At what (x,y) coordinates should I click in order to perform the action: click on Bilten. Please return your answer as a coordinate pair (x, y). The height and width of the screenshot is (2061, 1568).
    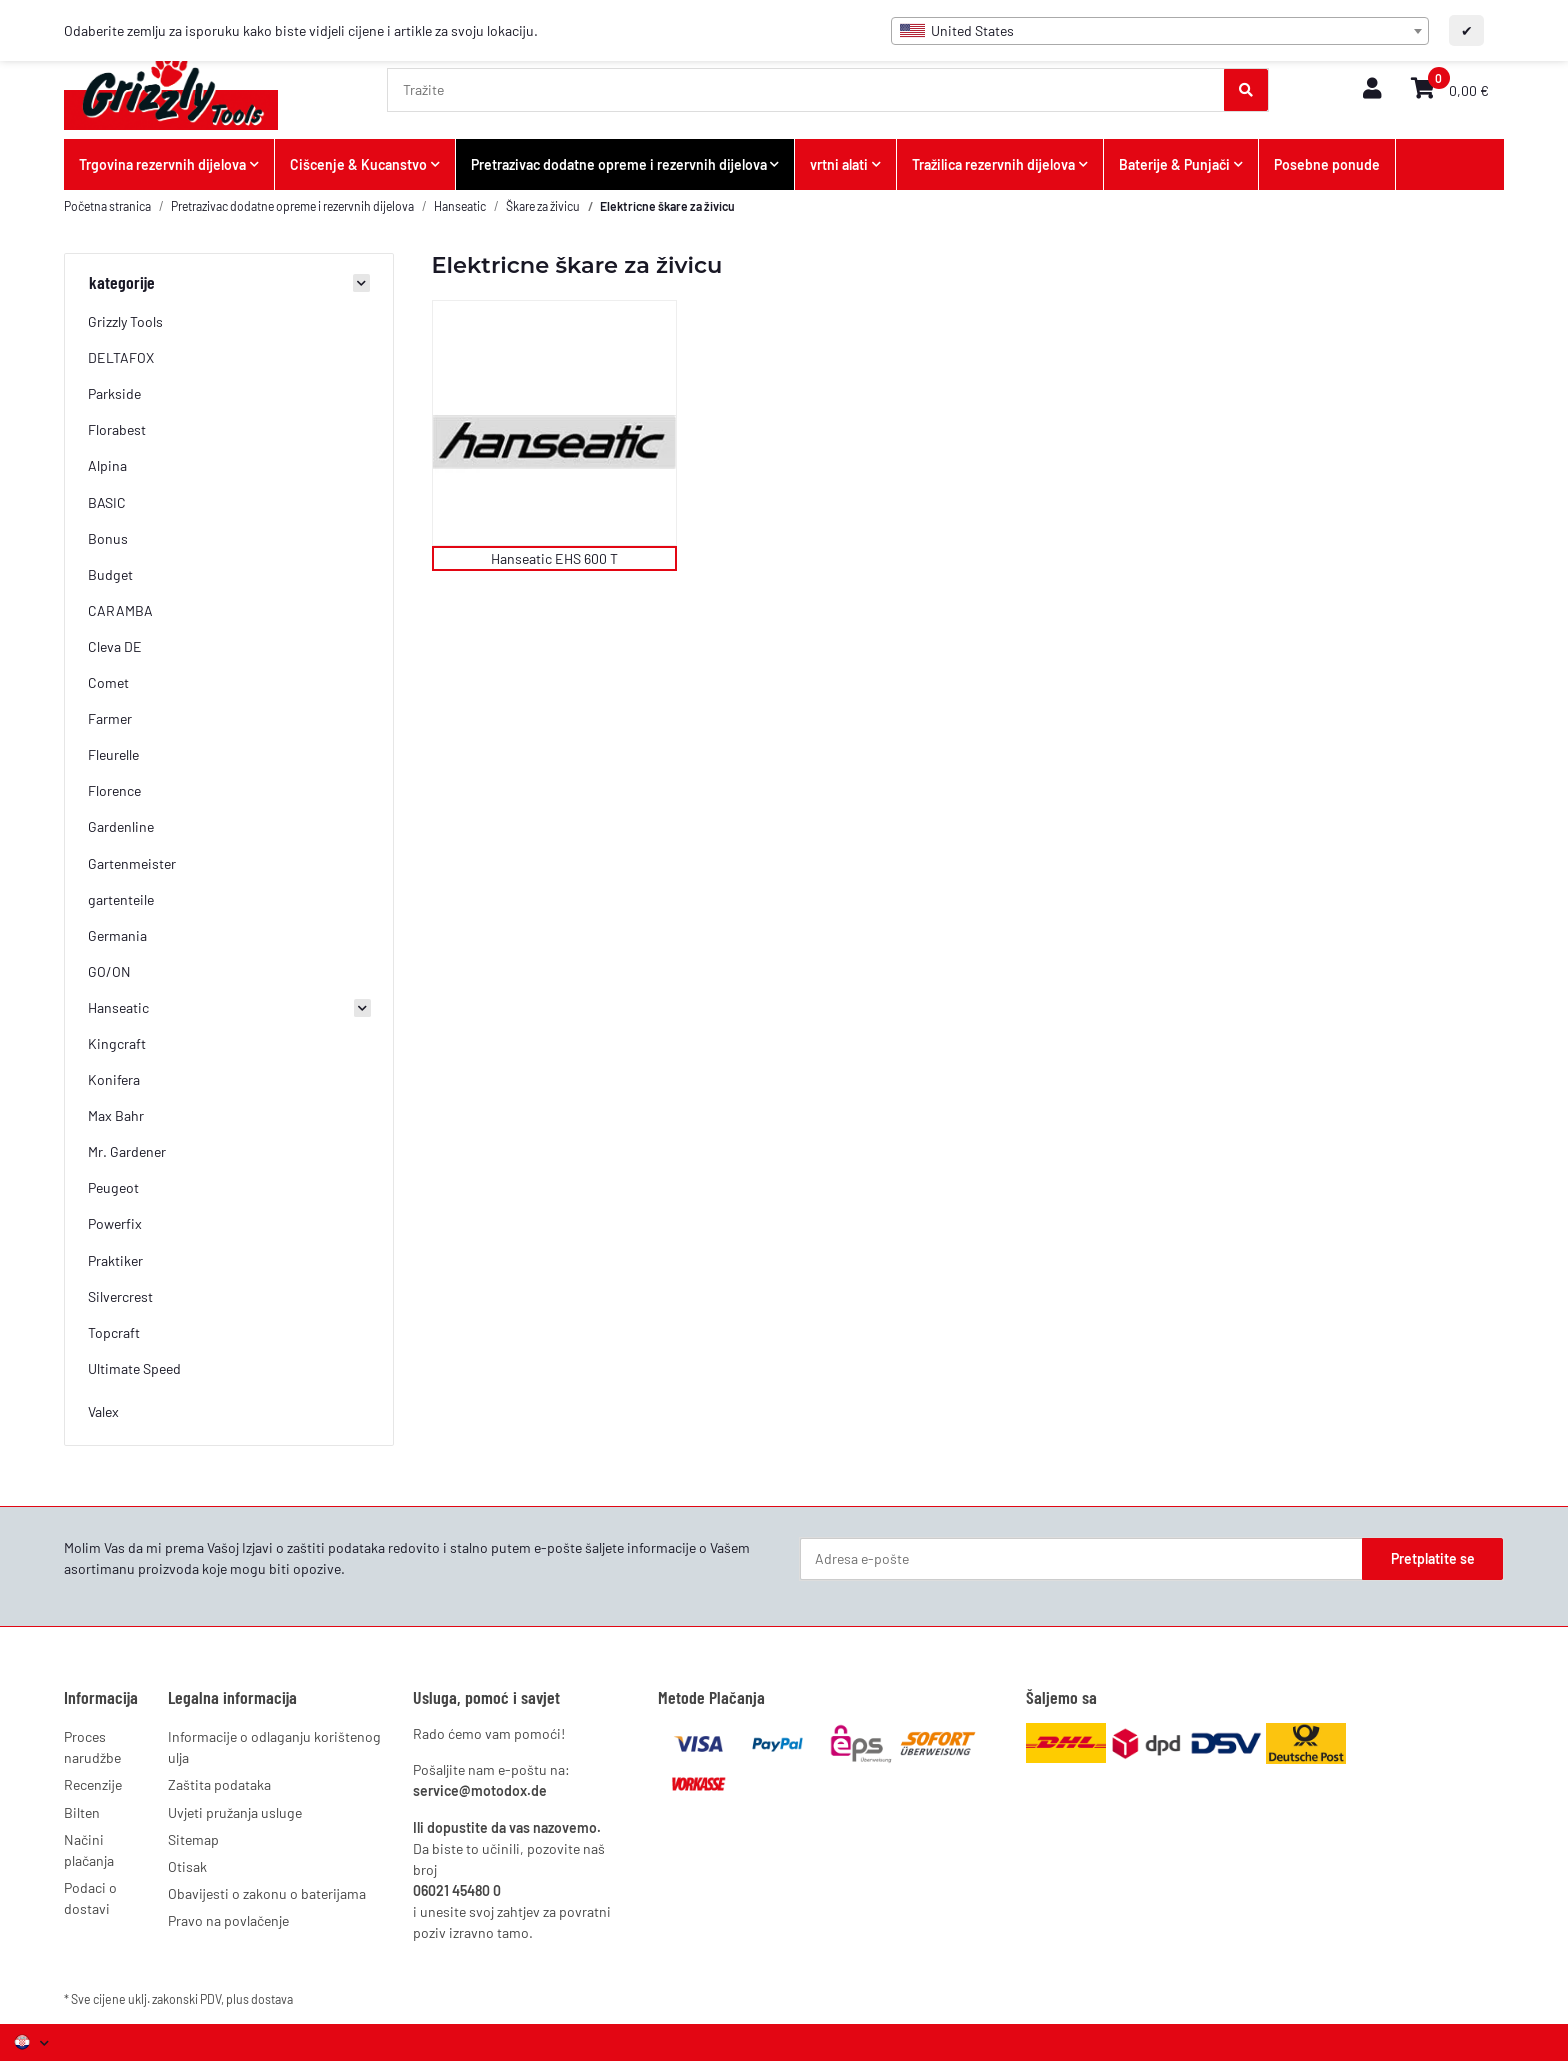
    Looking at the image, I should click on (82, 1812).